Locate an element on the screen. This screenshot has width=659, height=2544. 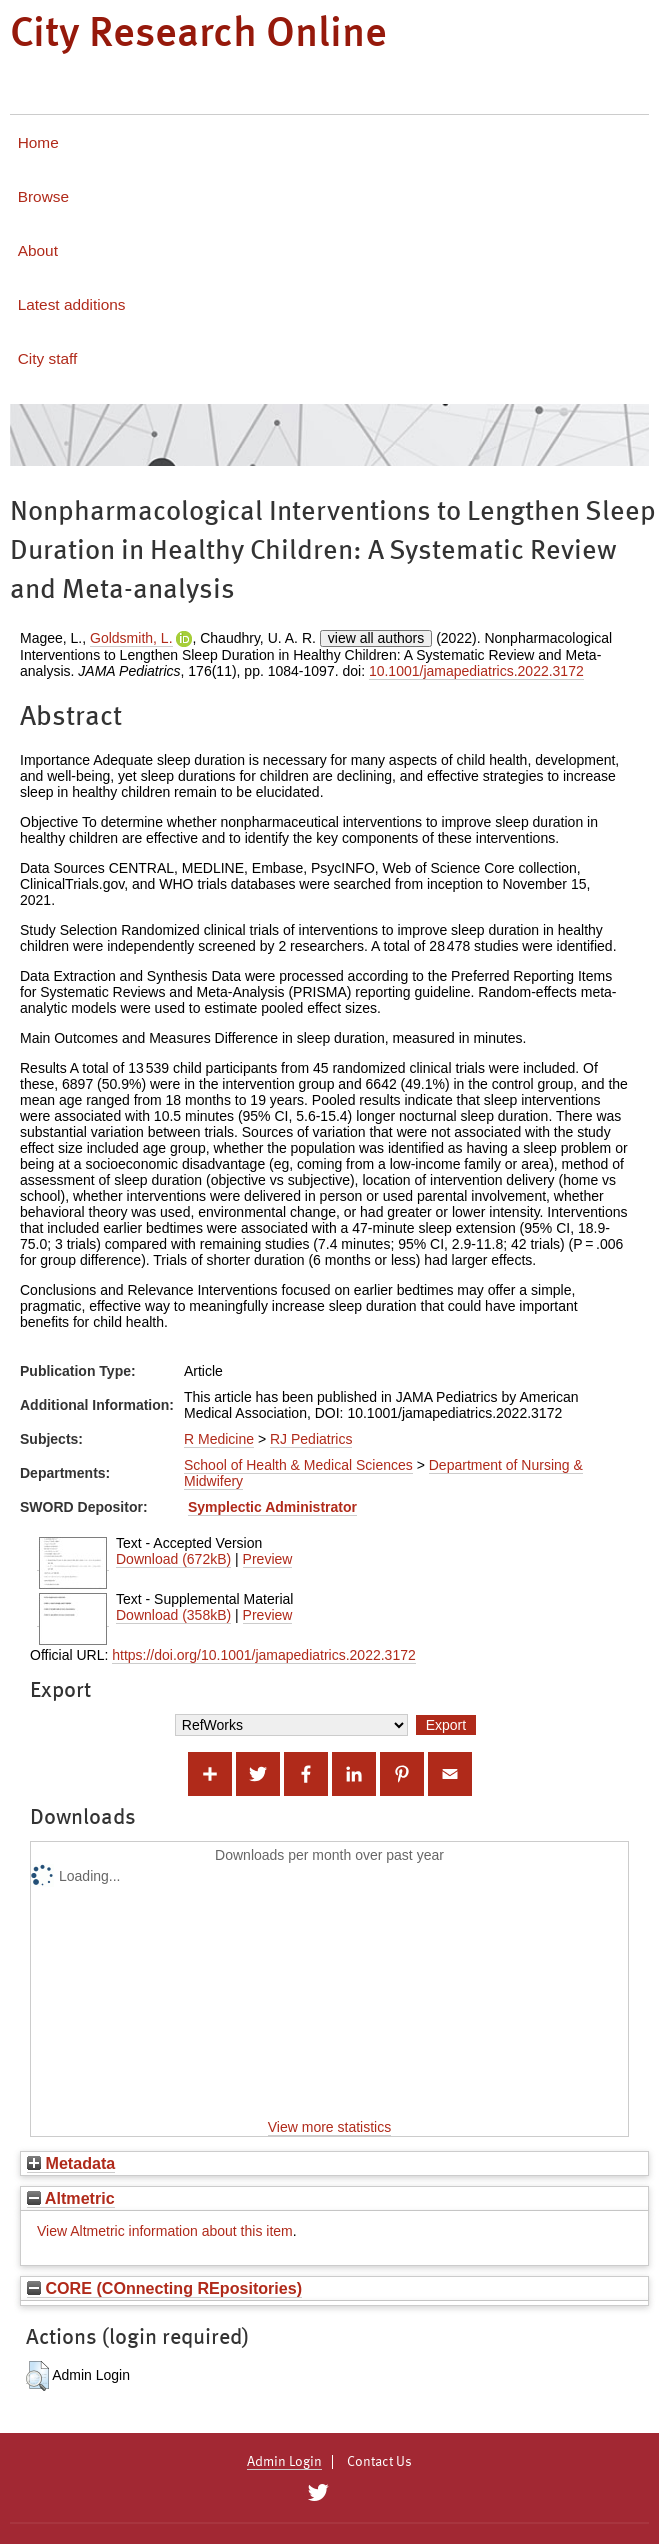
RJ Pediatrics is located at coordinates (311, 1439).